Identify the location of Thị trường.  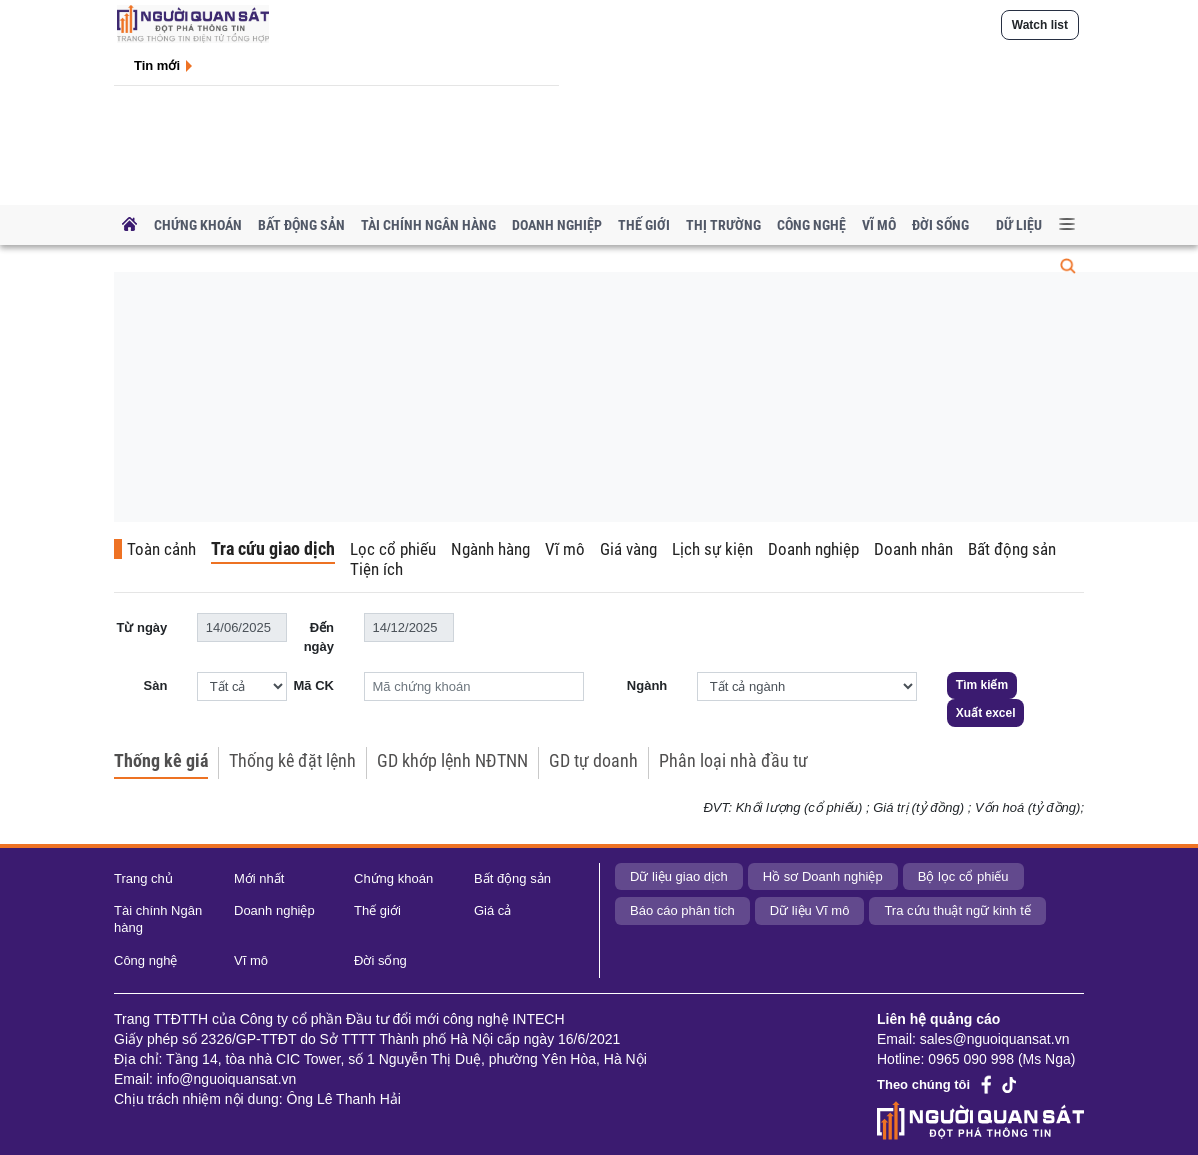
(723, 225).